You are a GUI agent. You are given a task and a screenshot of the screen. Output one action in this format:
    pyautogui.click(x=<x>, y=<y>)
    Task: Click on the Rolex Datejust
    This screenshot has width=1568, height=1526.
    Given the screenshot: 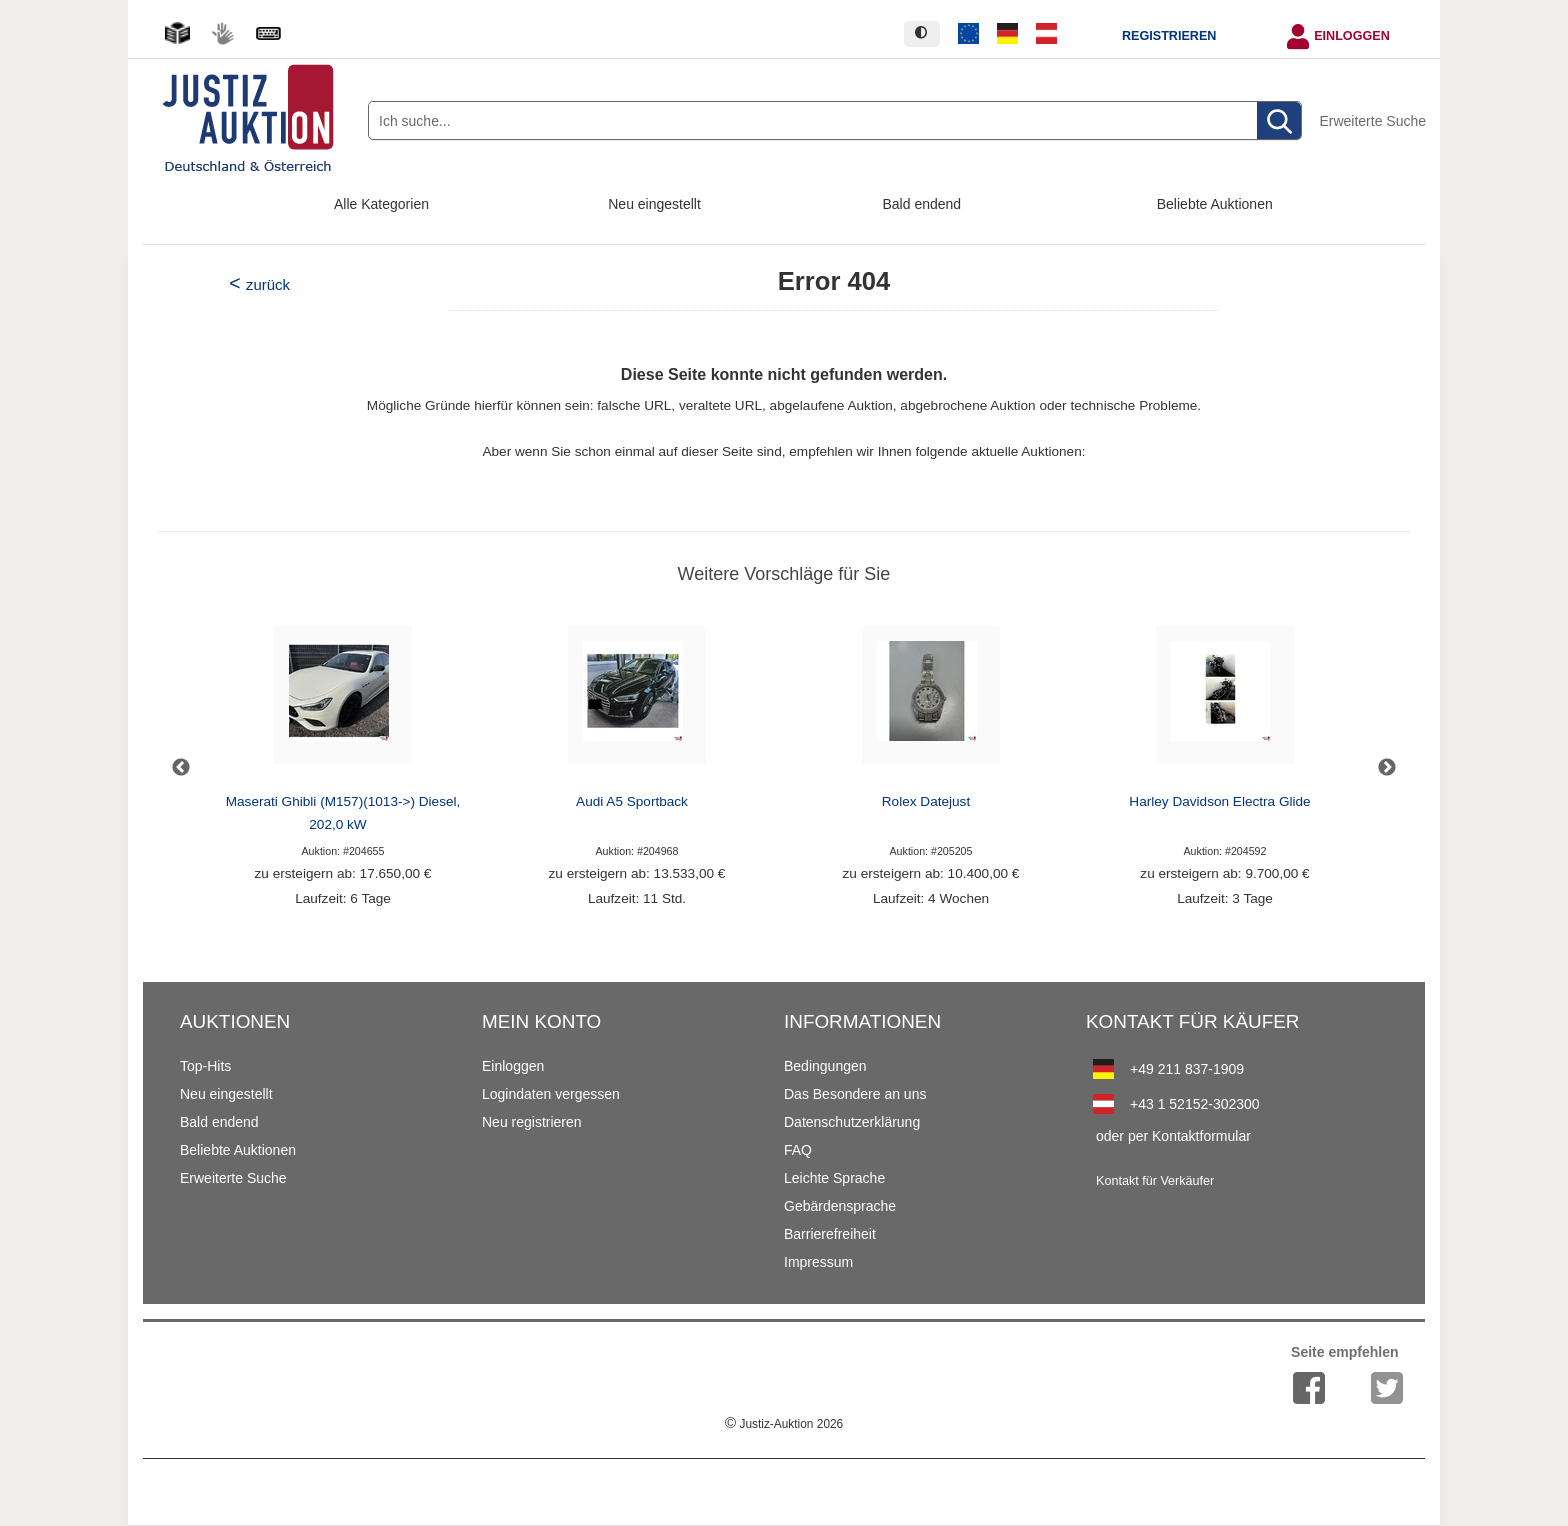 What is the action you would take?
    pyautogui.click(x=926, y=801)
    